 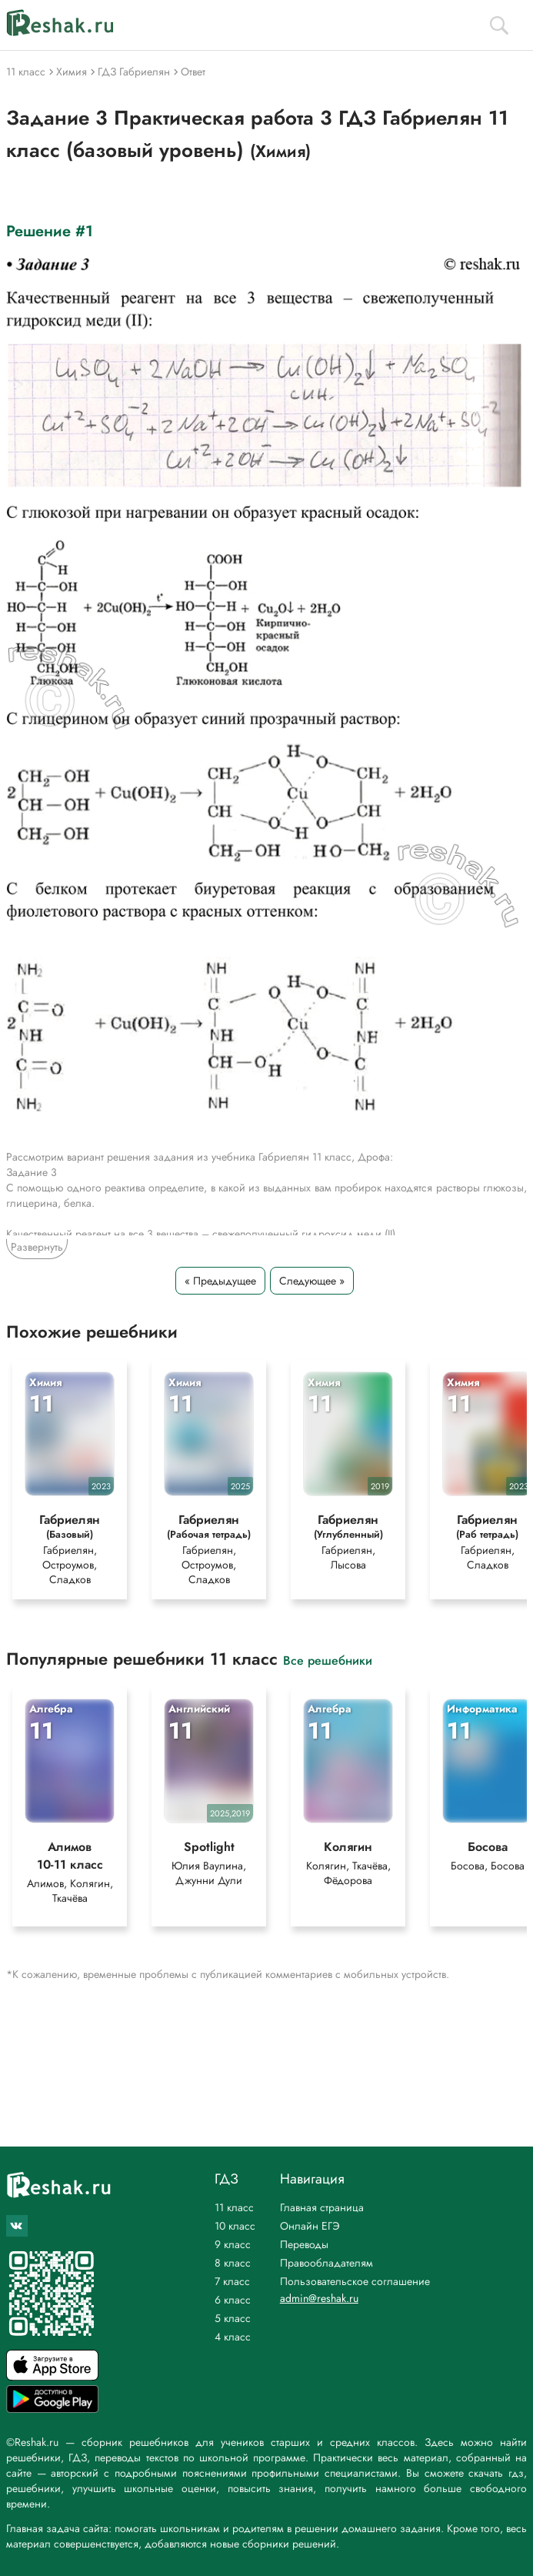 I want to click on 5 класс, so click(x=233, y=2318).